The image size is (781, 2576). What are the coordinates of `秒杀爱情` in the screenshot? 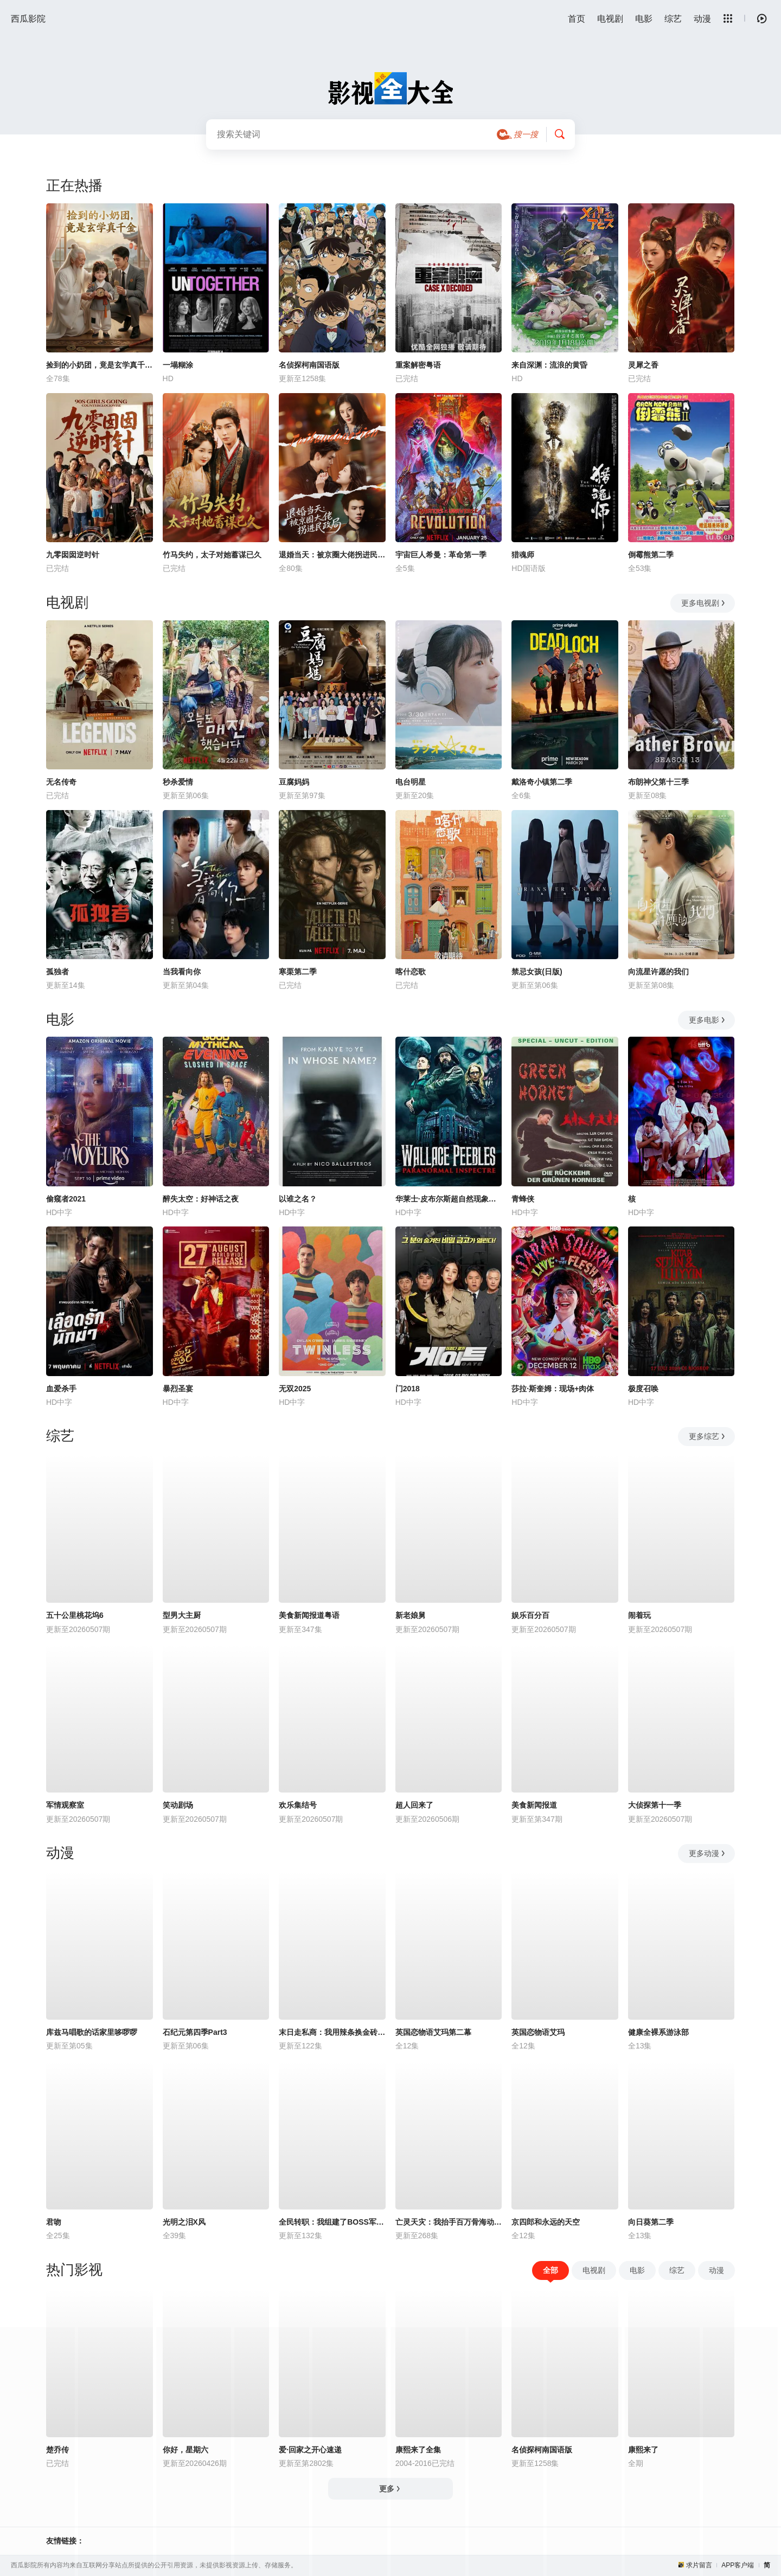 It's located at (178, 782).